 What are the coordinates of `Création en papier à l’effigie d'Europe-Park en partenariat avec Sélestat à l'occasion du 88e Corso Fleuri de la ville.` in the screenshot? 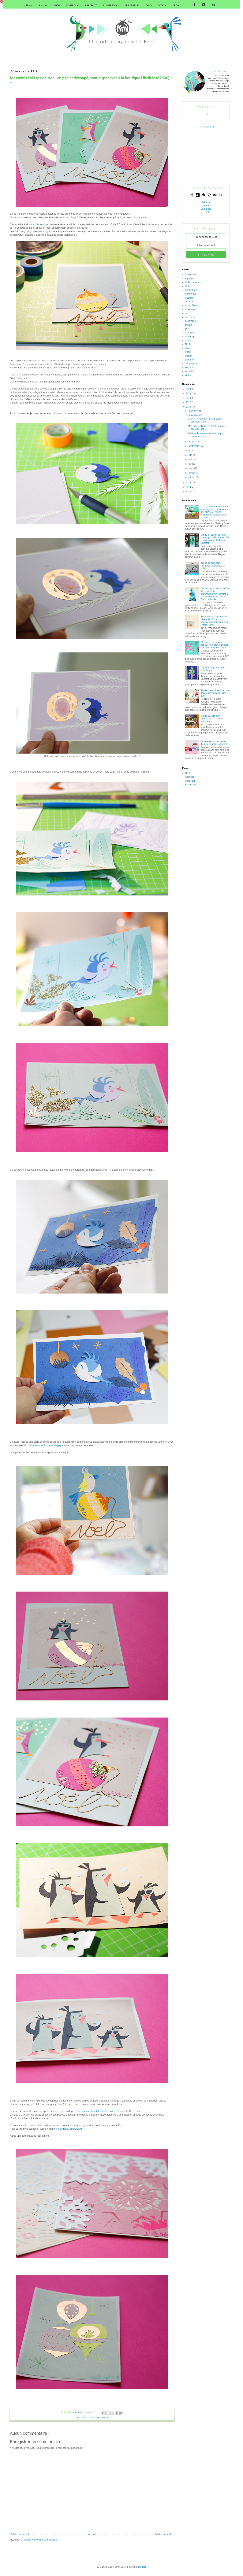 It's located at (215, 594).